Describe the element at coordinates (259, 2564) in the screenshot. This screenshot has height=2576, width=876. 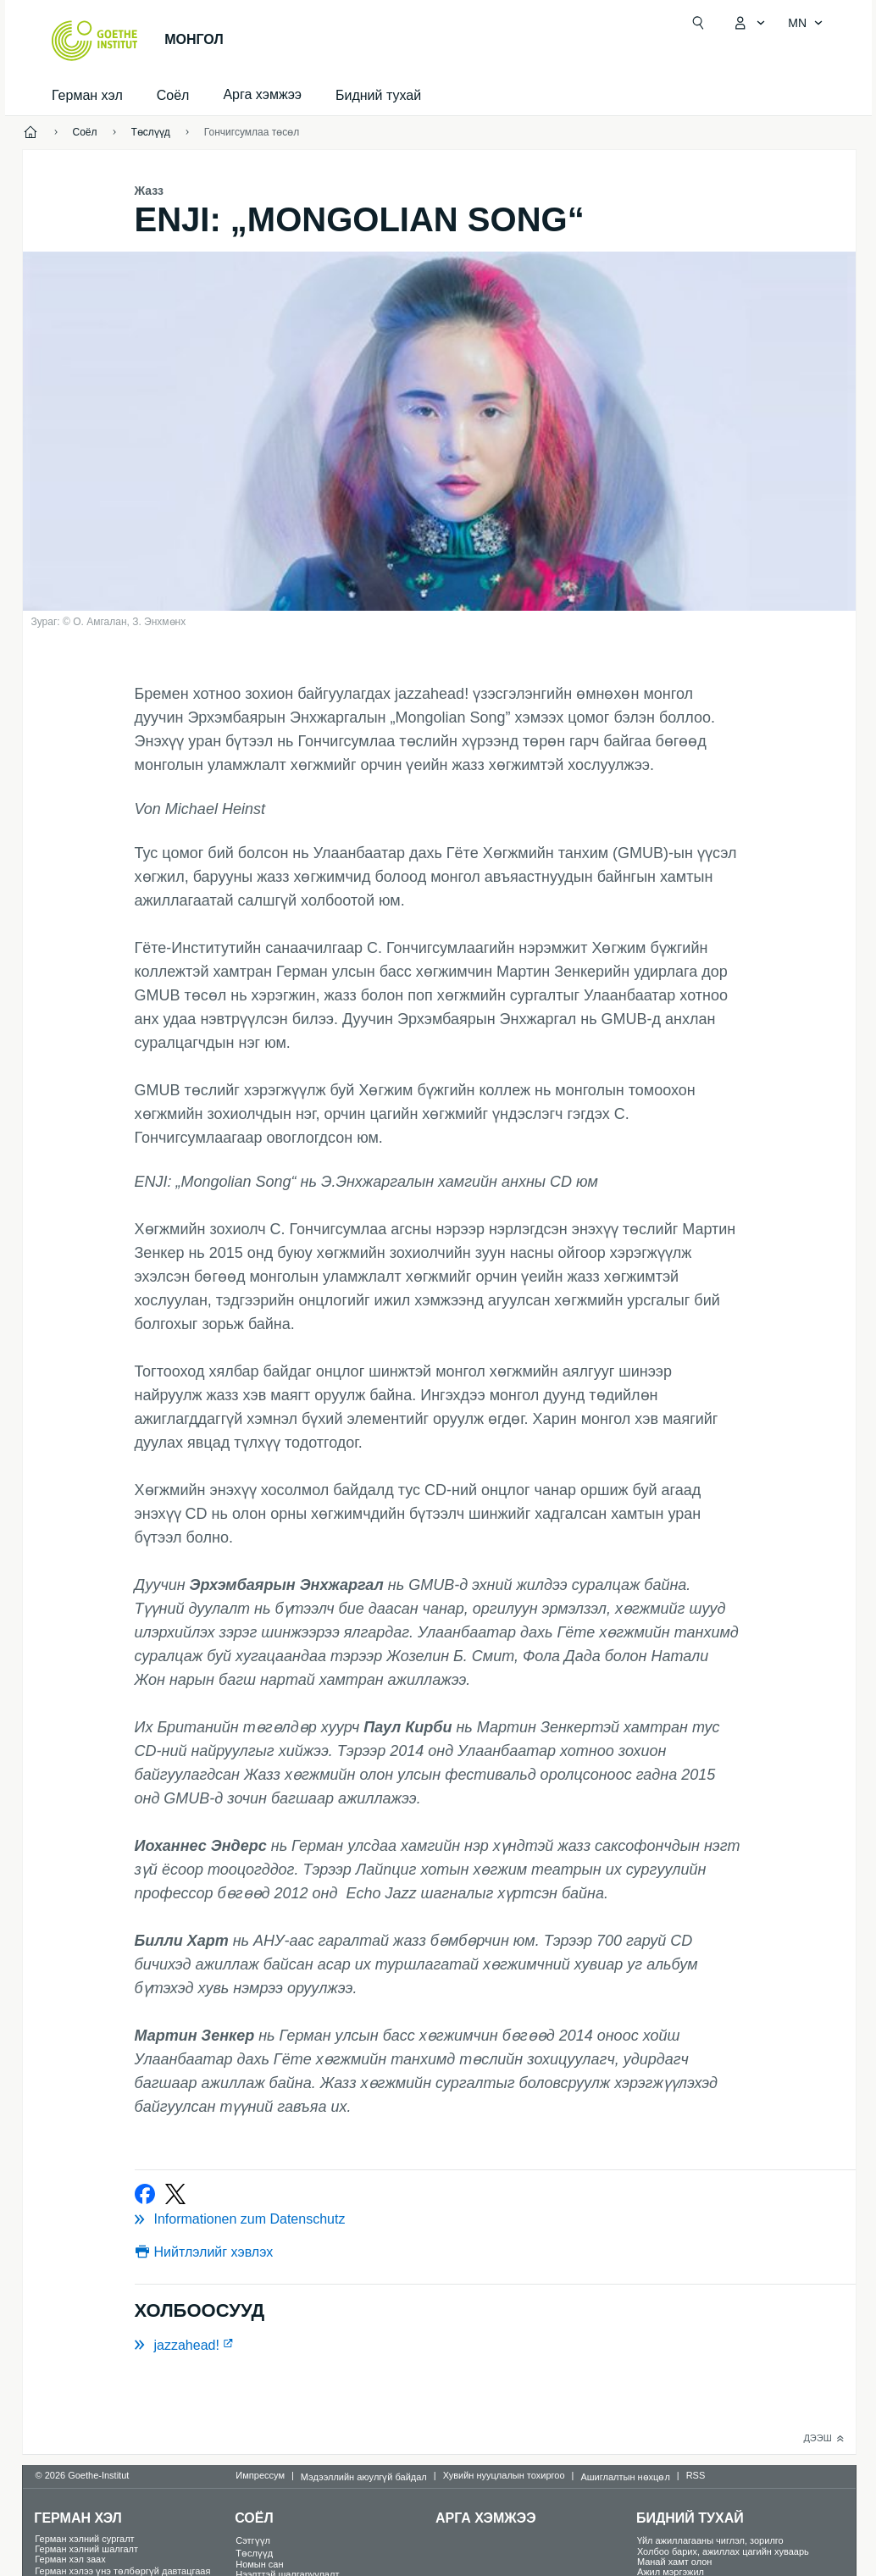
I see `Номын сан` at that location.